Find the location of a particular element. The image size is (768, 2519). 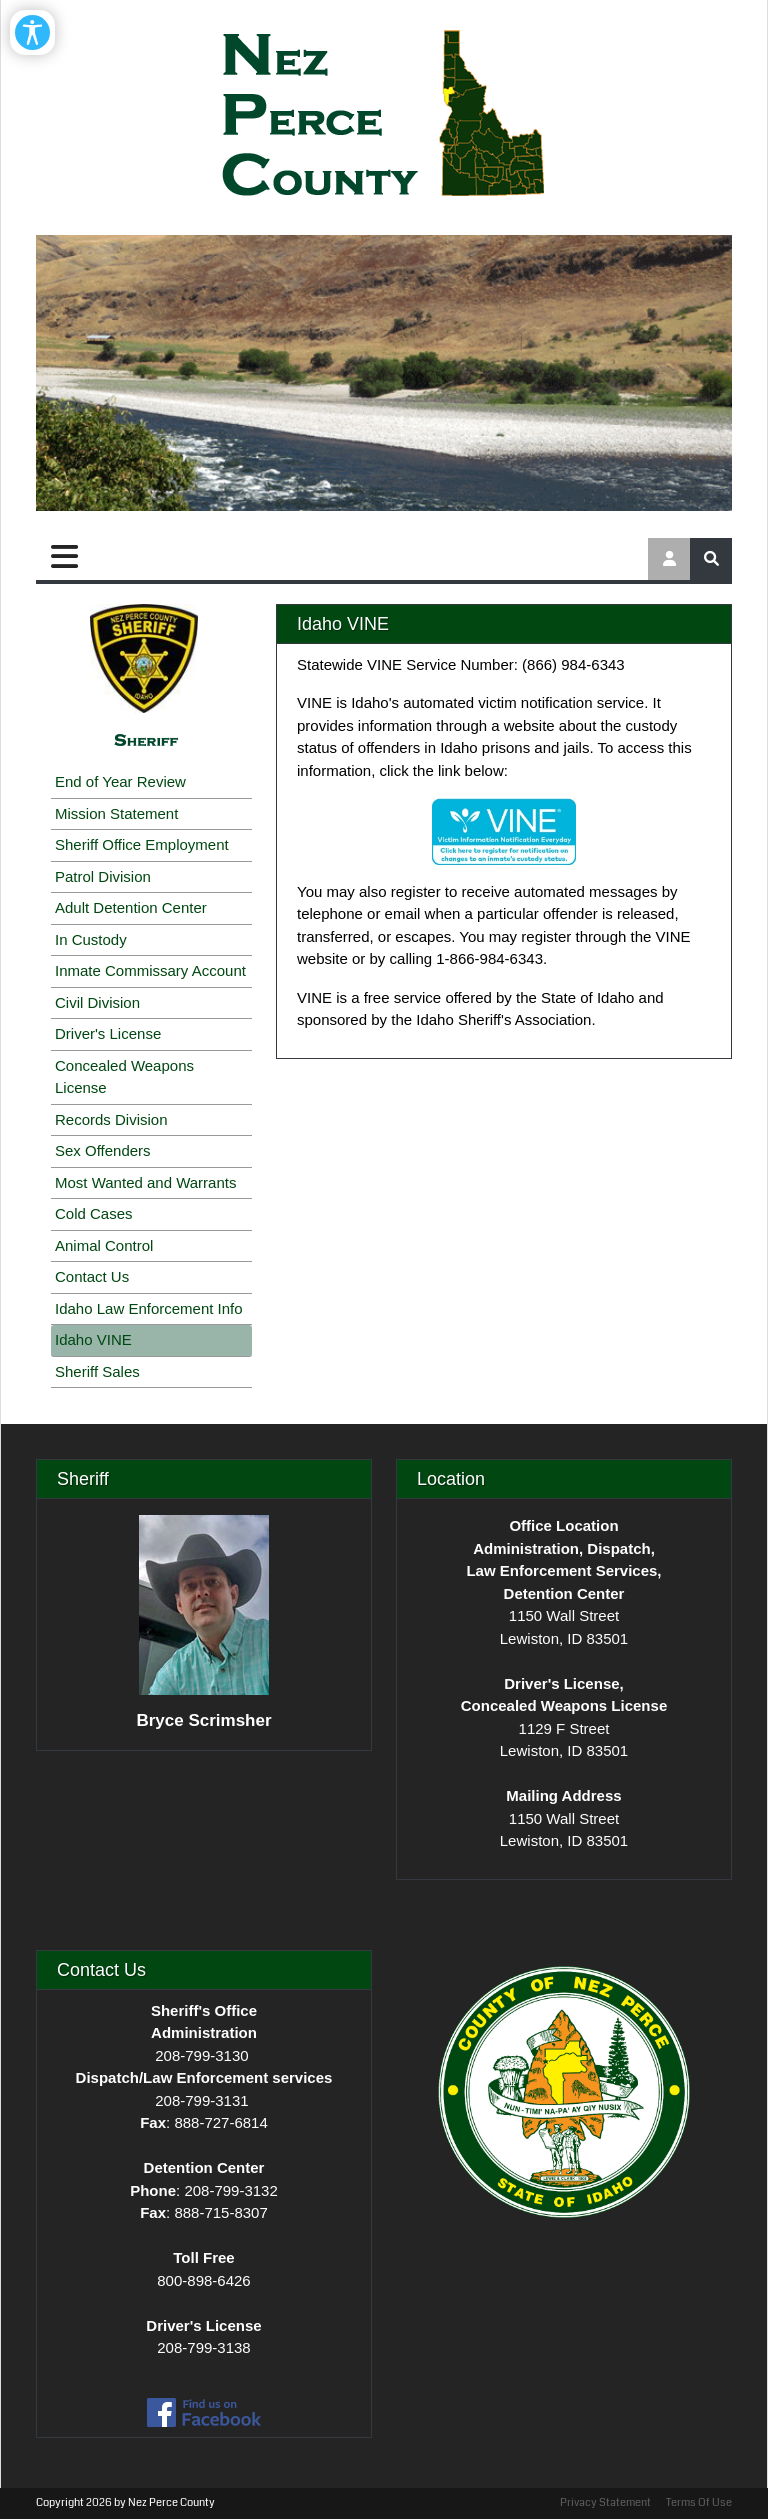

Idaho VINE is located at coordinates (93, 1339).